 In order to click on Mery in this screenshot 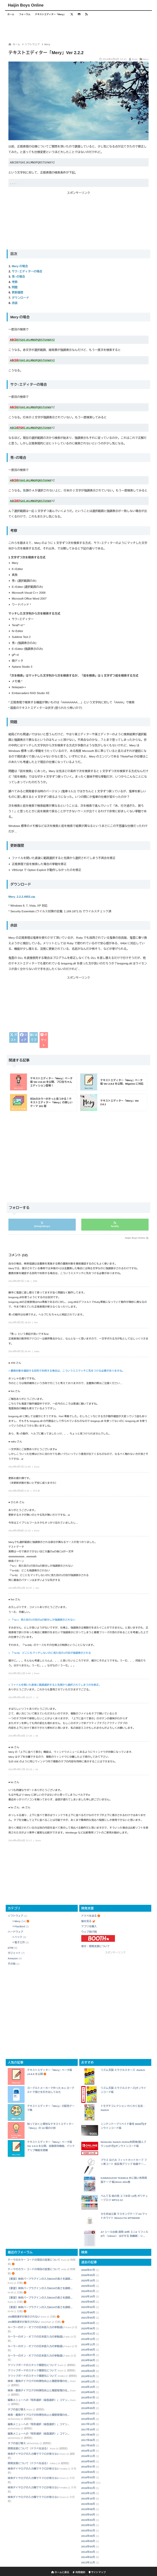, I will do `click(146, 60)`.